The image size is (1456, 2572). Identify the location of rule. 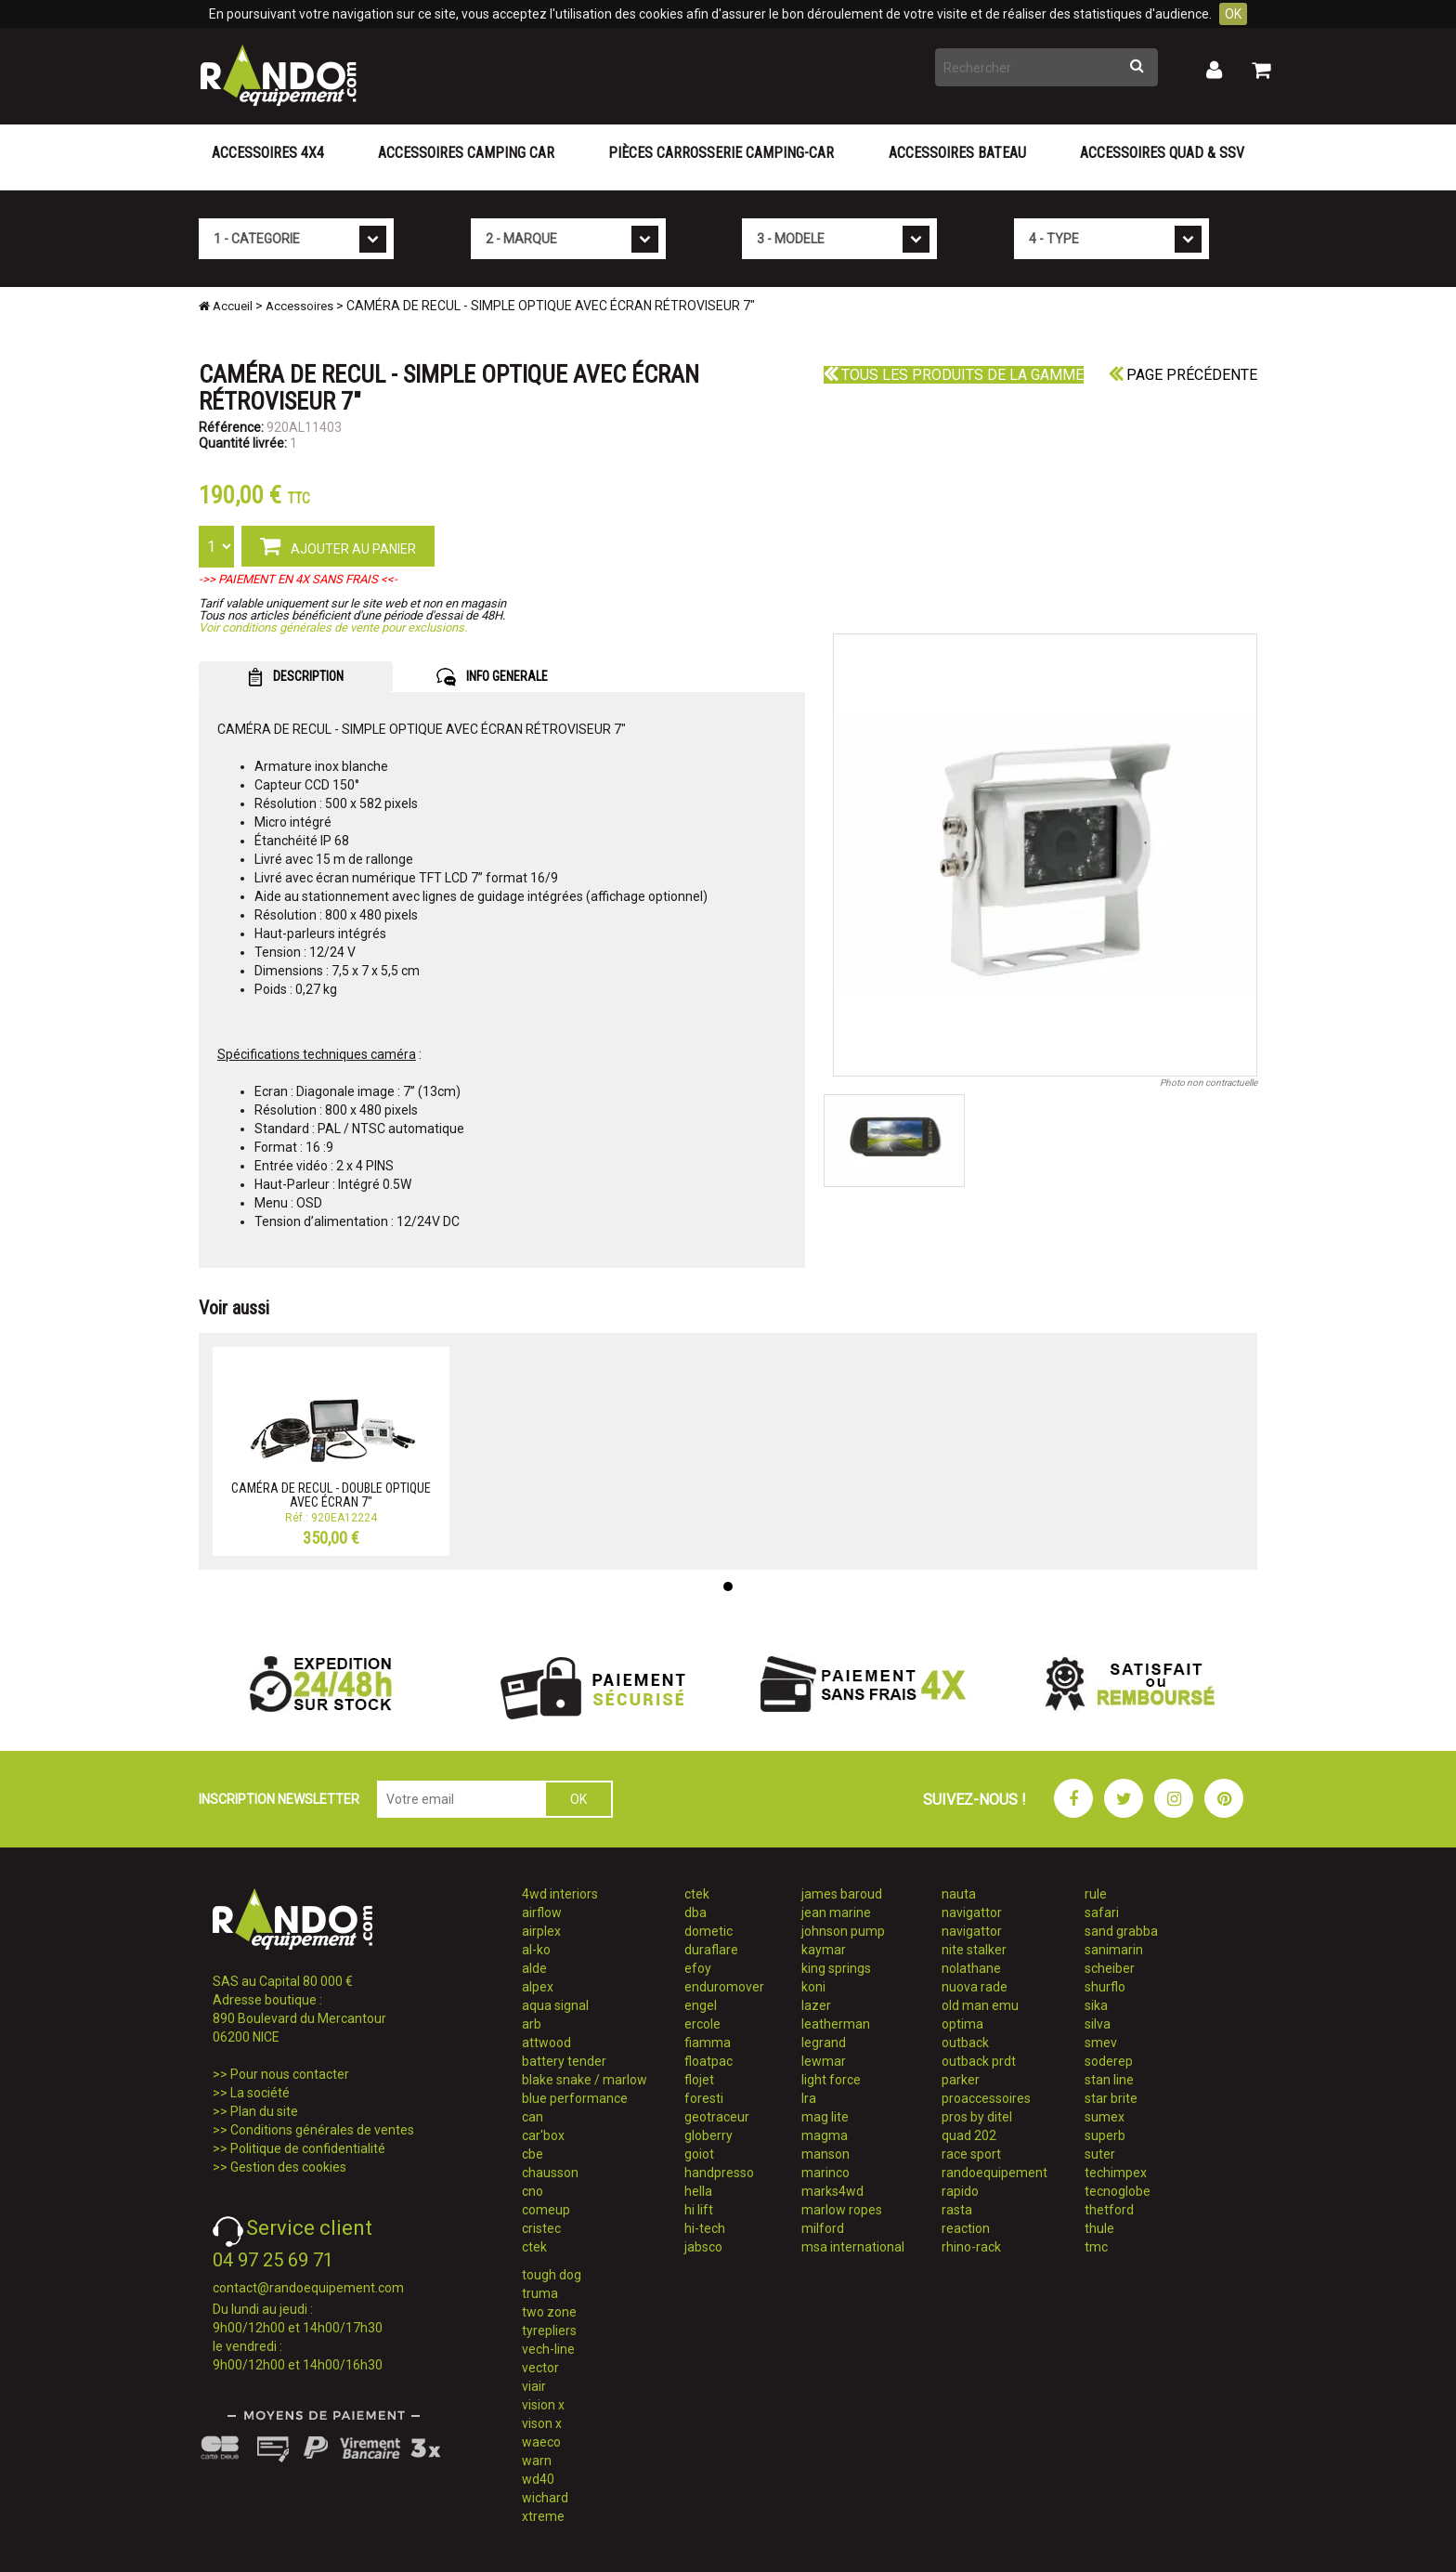
(1096, 1894).